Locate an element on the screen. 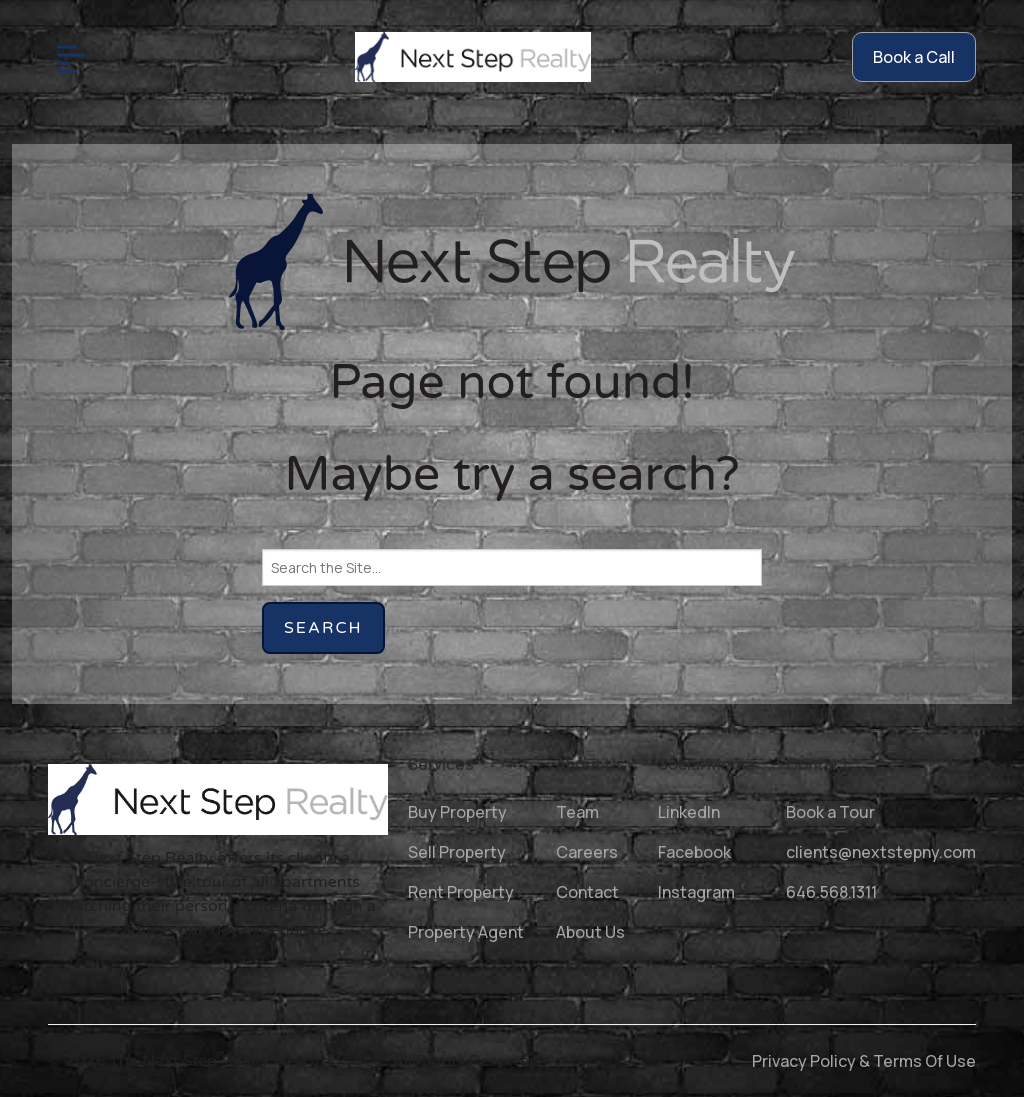 The image size is (1024, 1097). clients@nextstepny.com is located at coordinates (881, 852).